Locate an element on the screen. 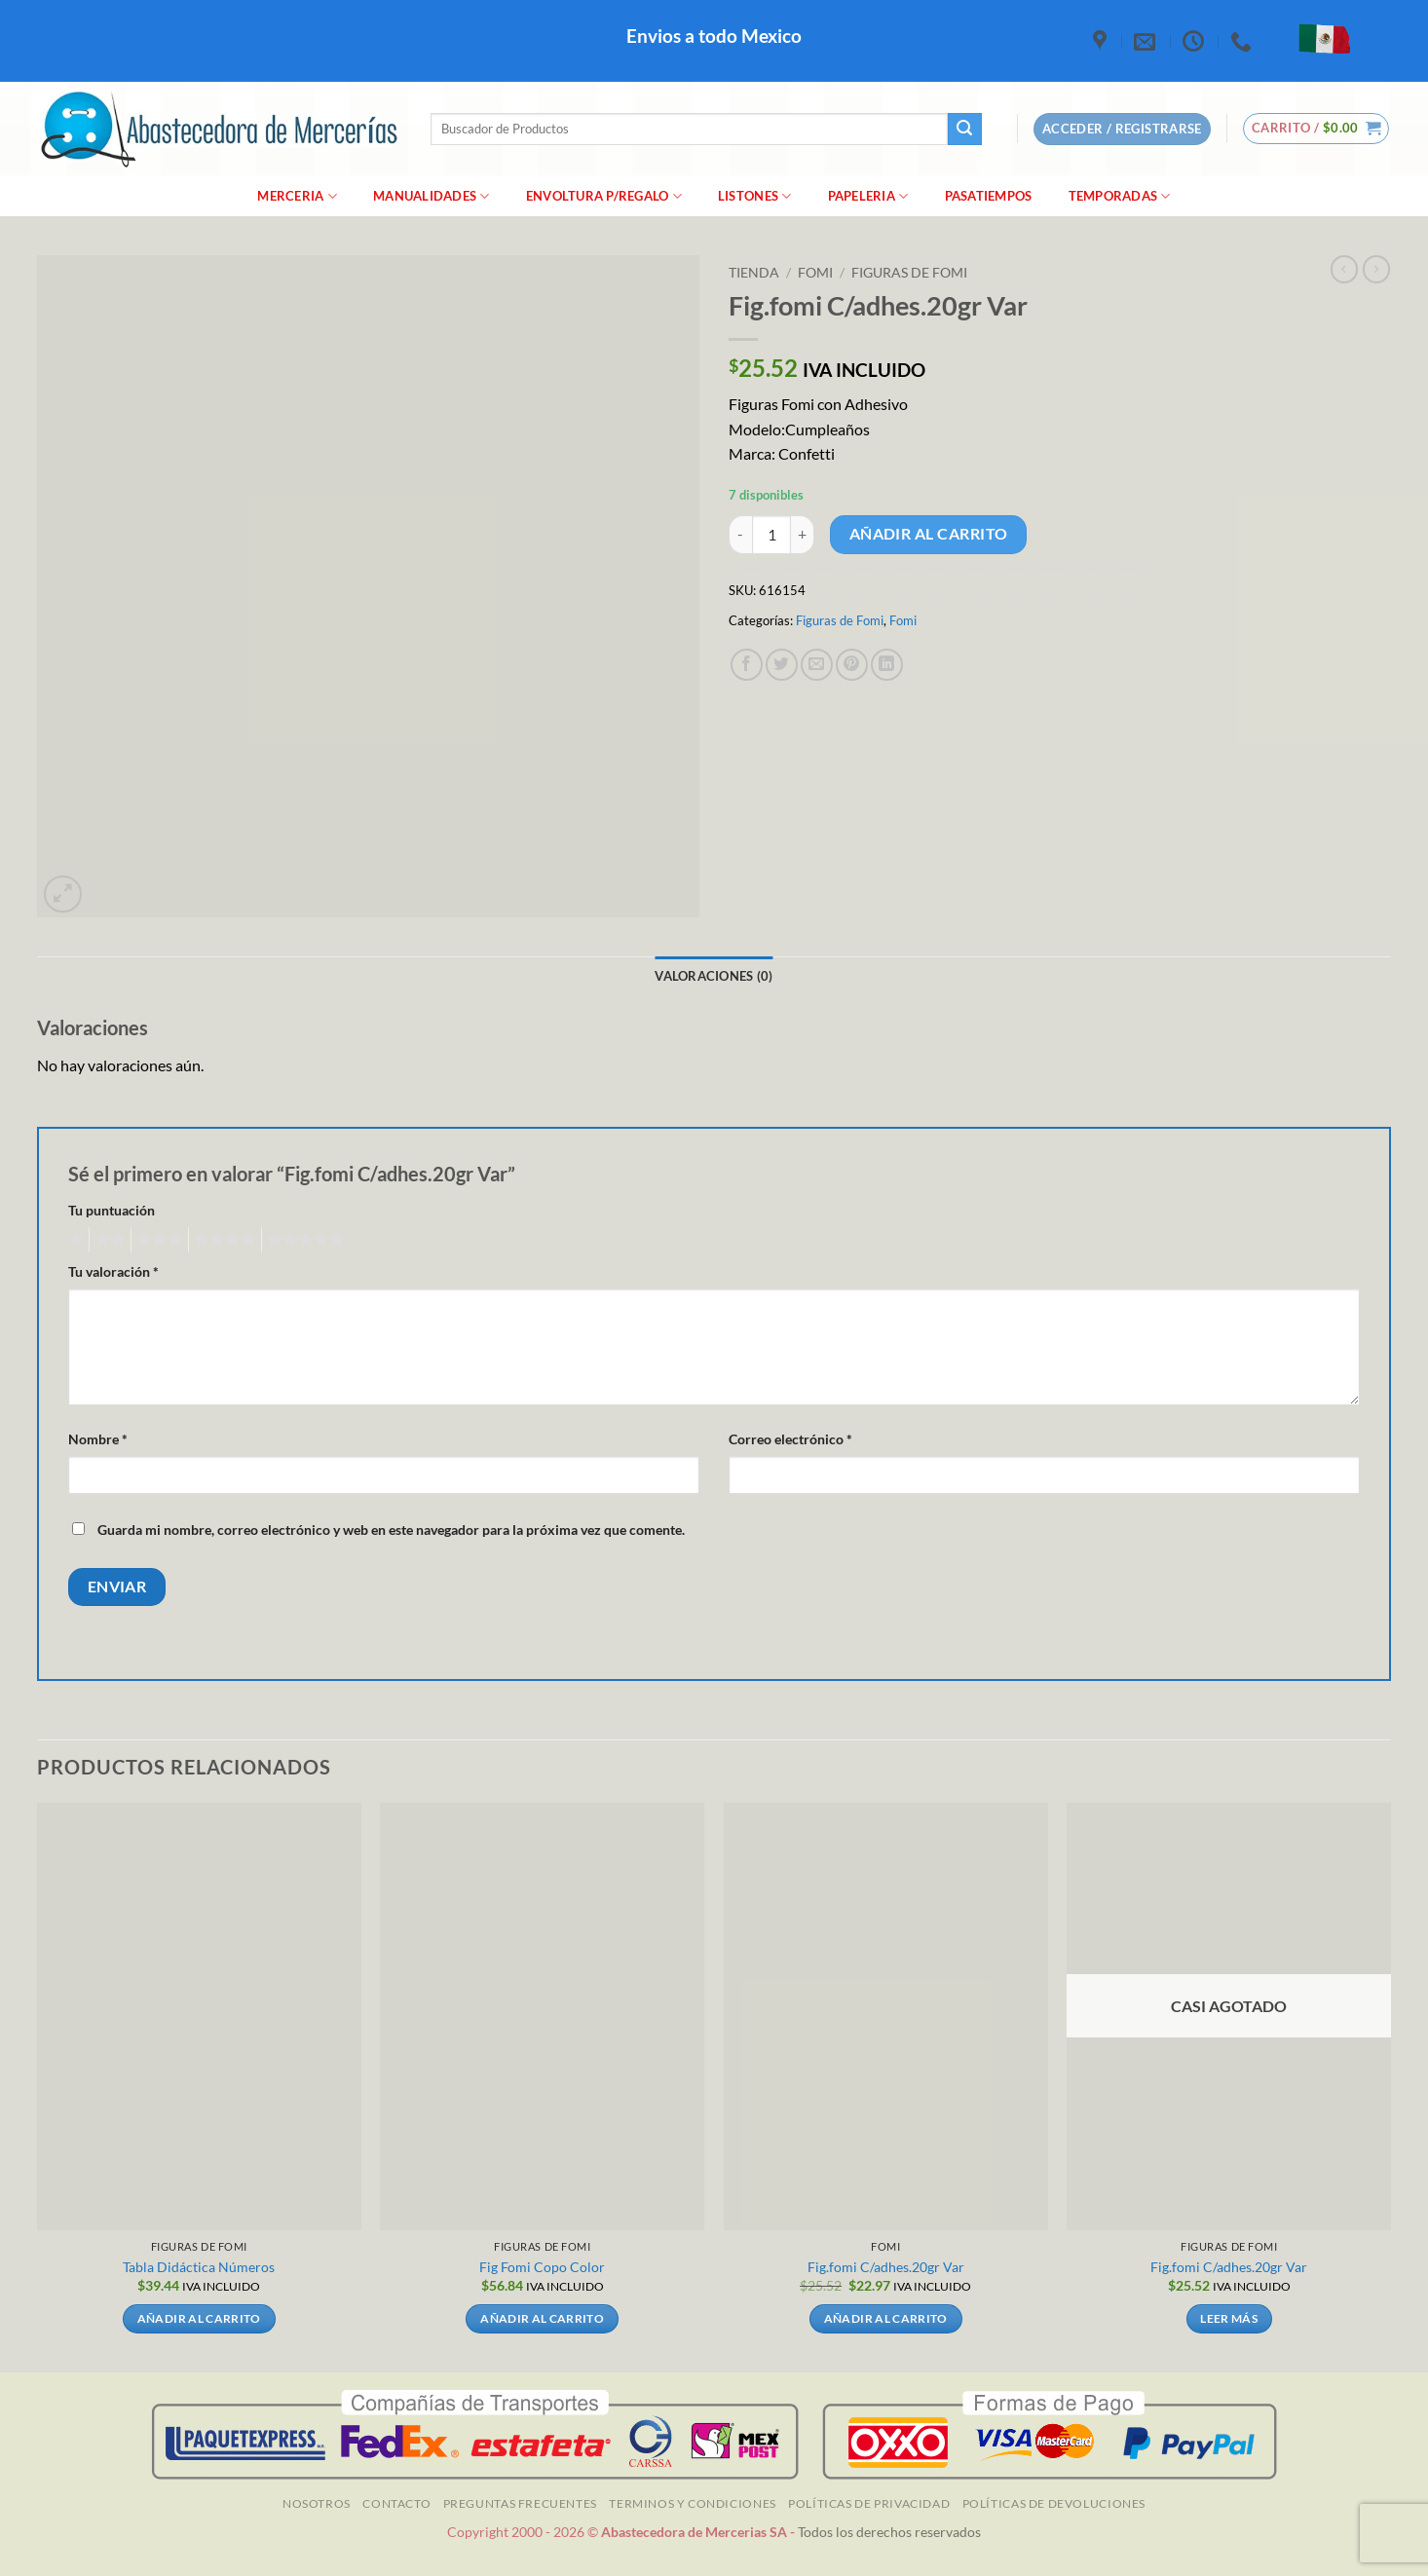 This screenshot has width=1428, height=2576. Pasatiempos is located at coordinates (989, 196).